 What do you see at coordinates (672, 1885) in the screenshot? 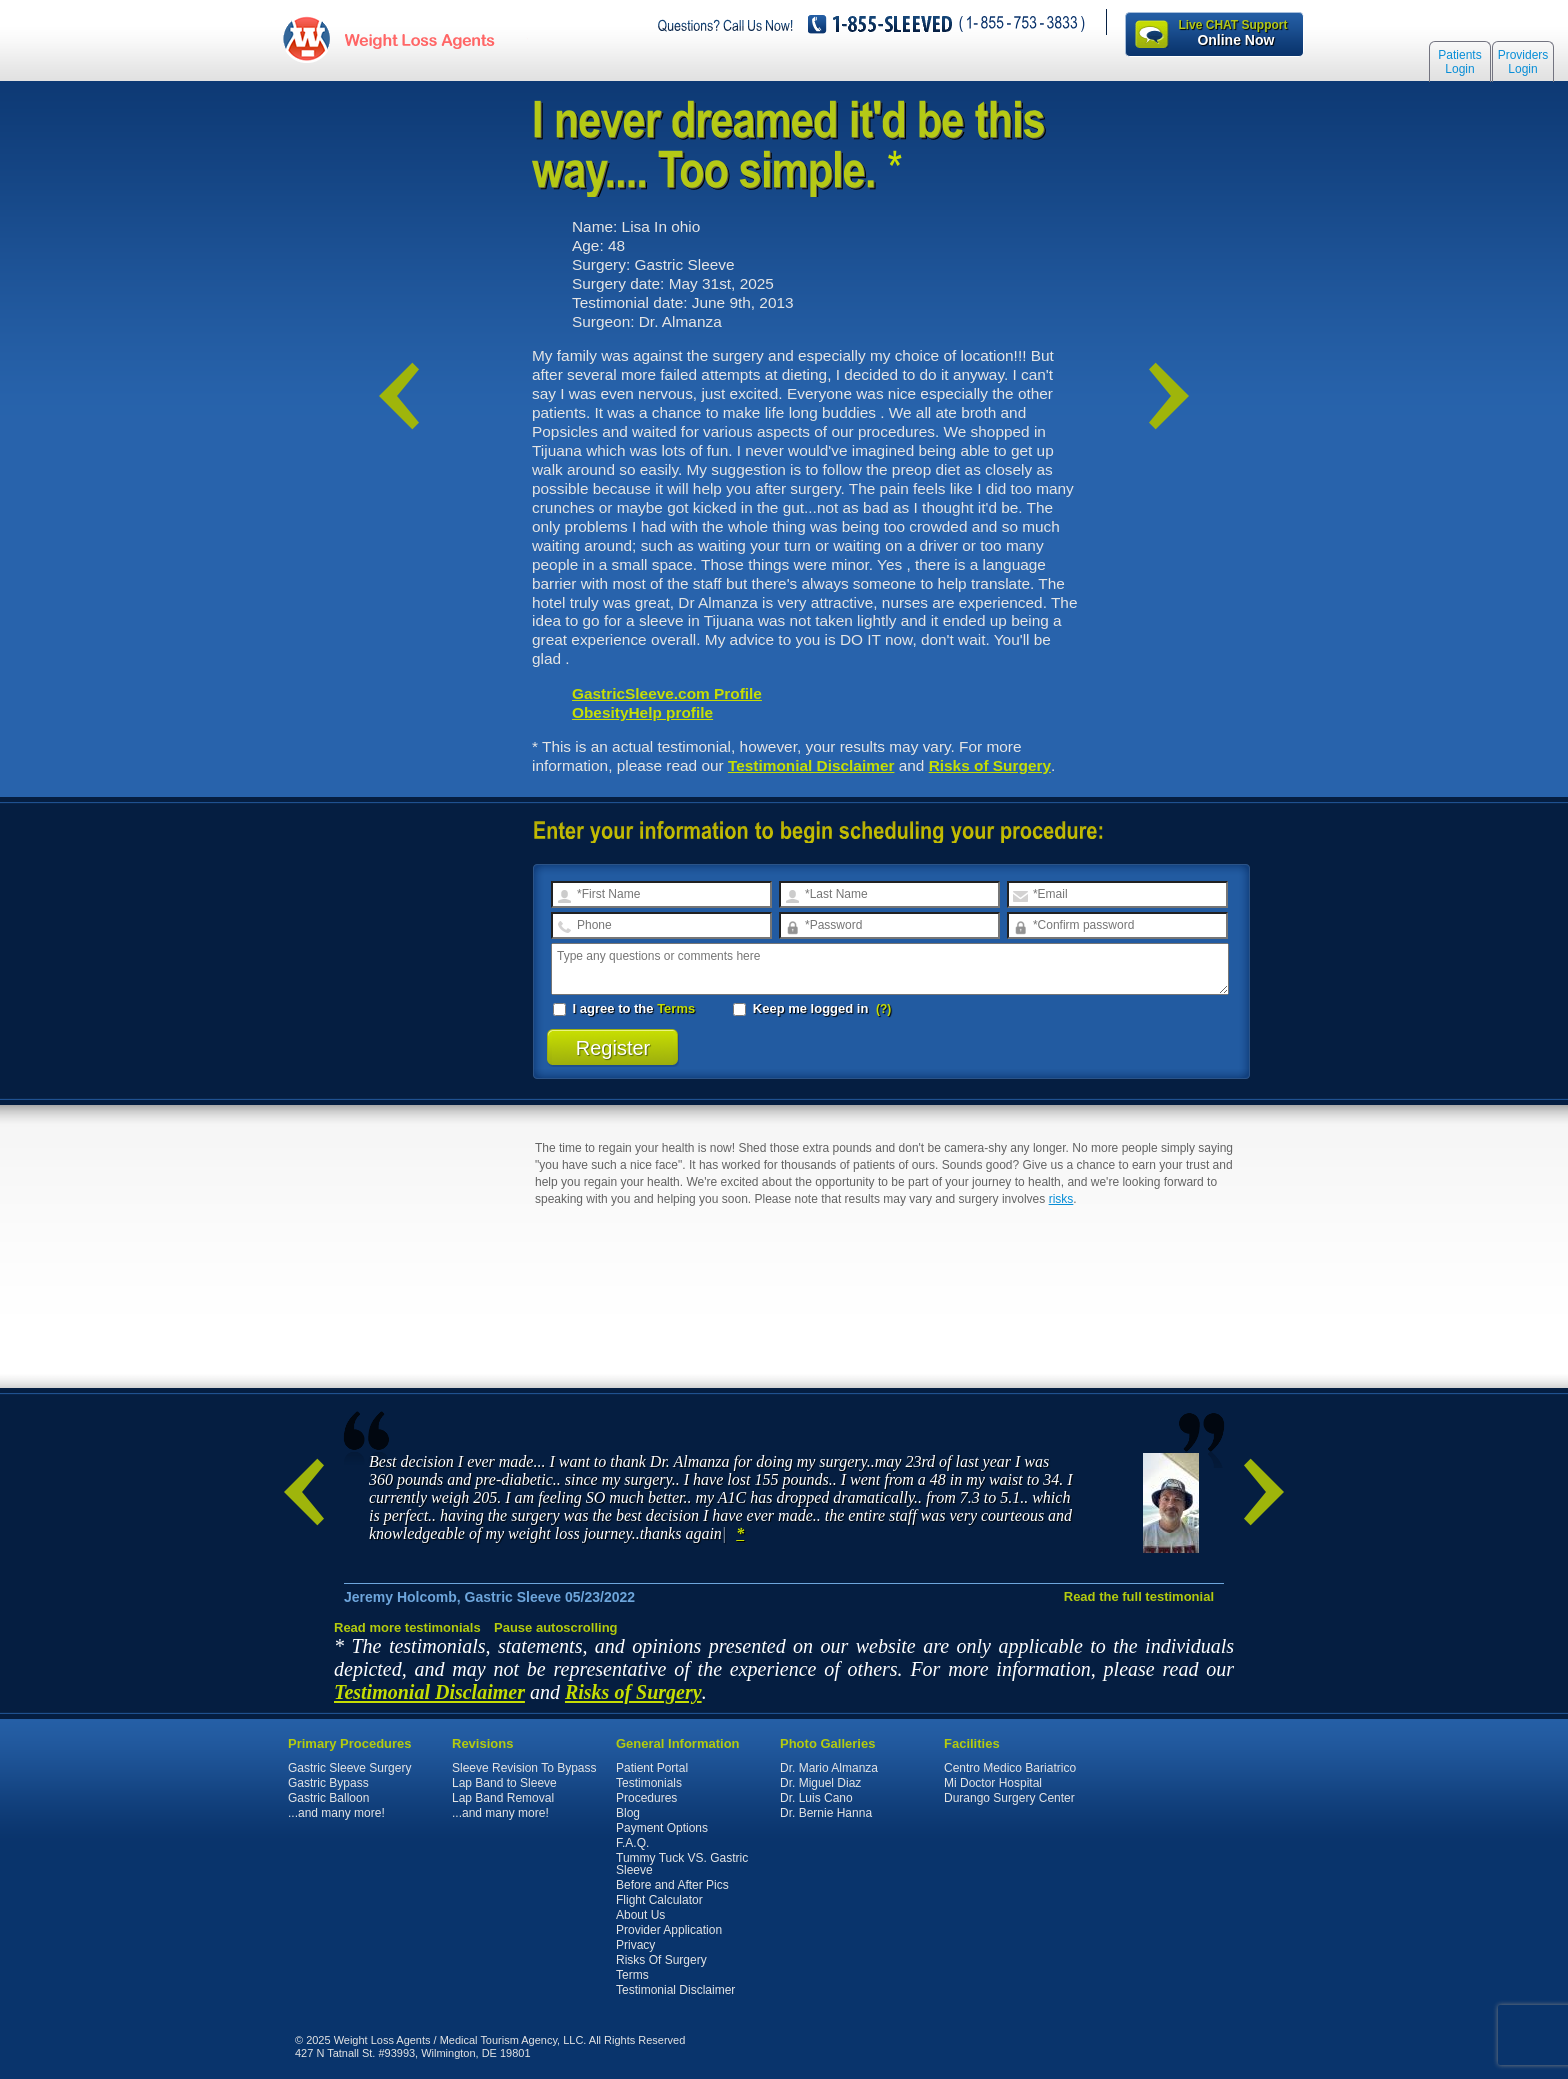
I see `Before and After Pics` at bounding box center [672, 1885].